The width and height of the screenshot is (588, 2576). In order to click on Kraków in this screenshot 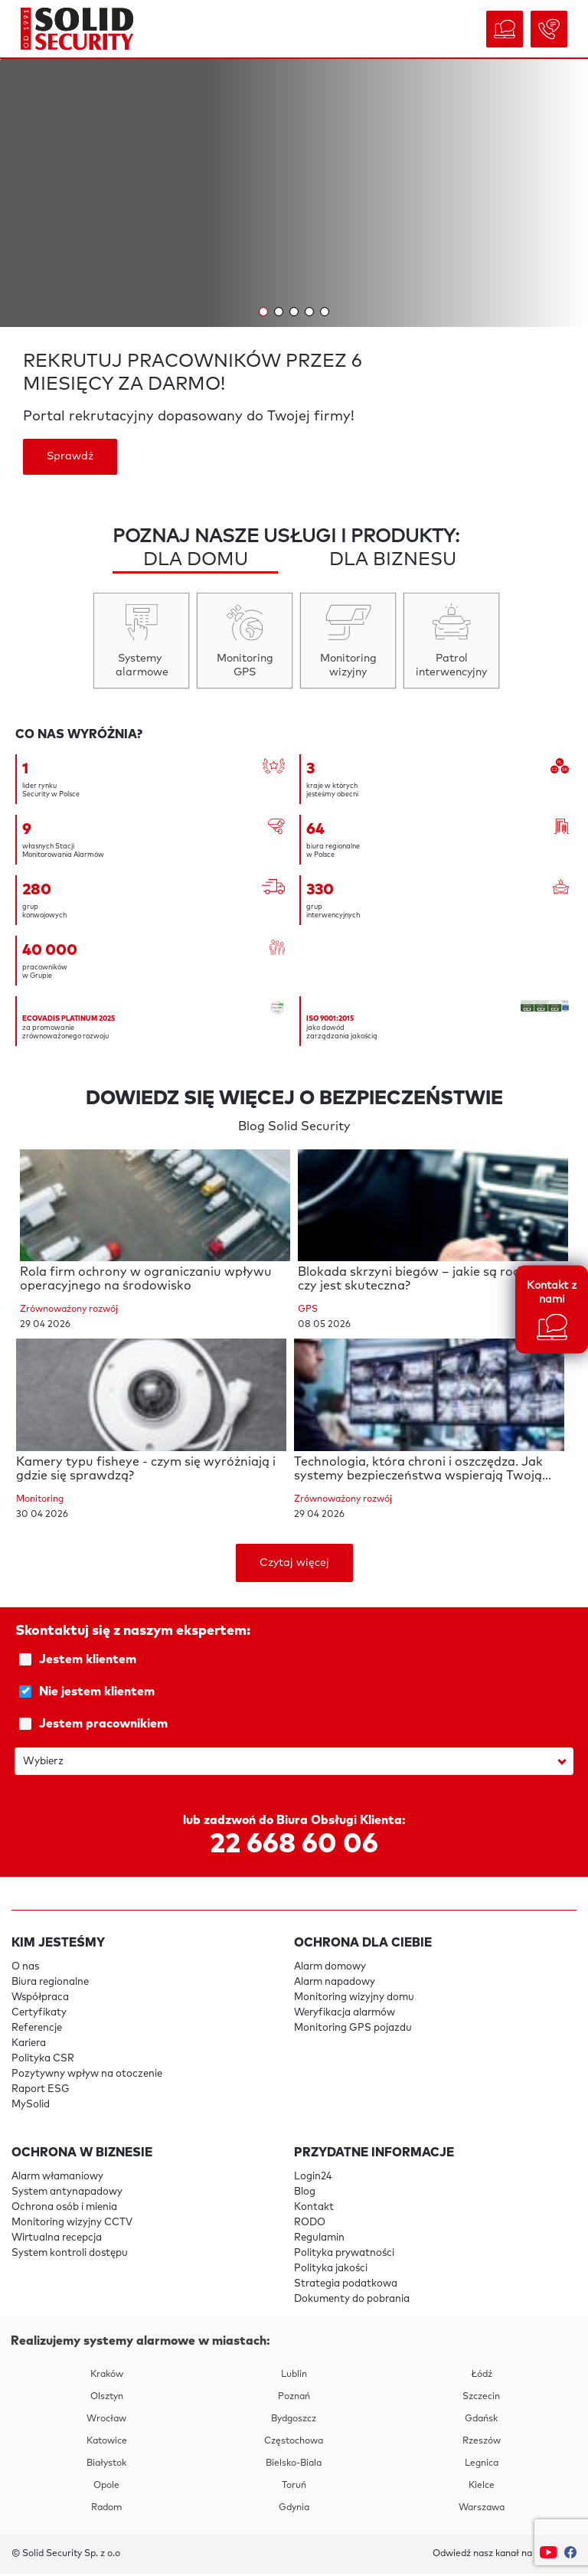, I will do `click(106, 2376)`.